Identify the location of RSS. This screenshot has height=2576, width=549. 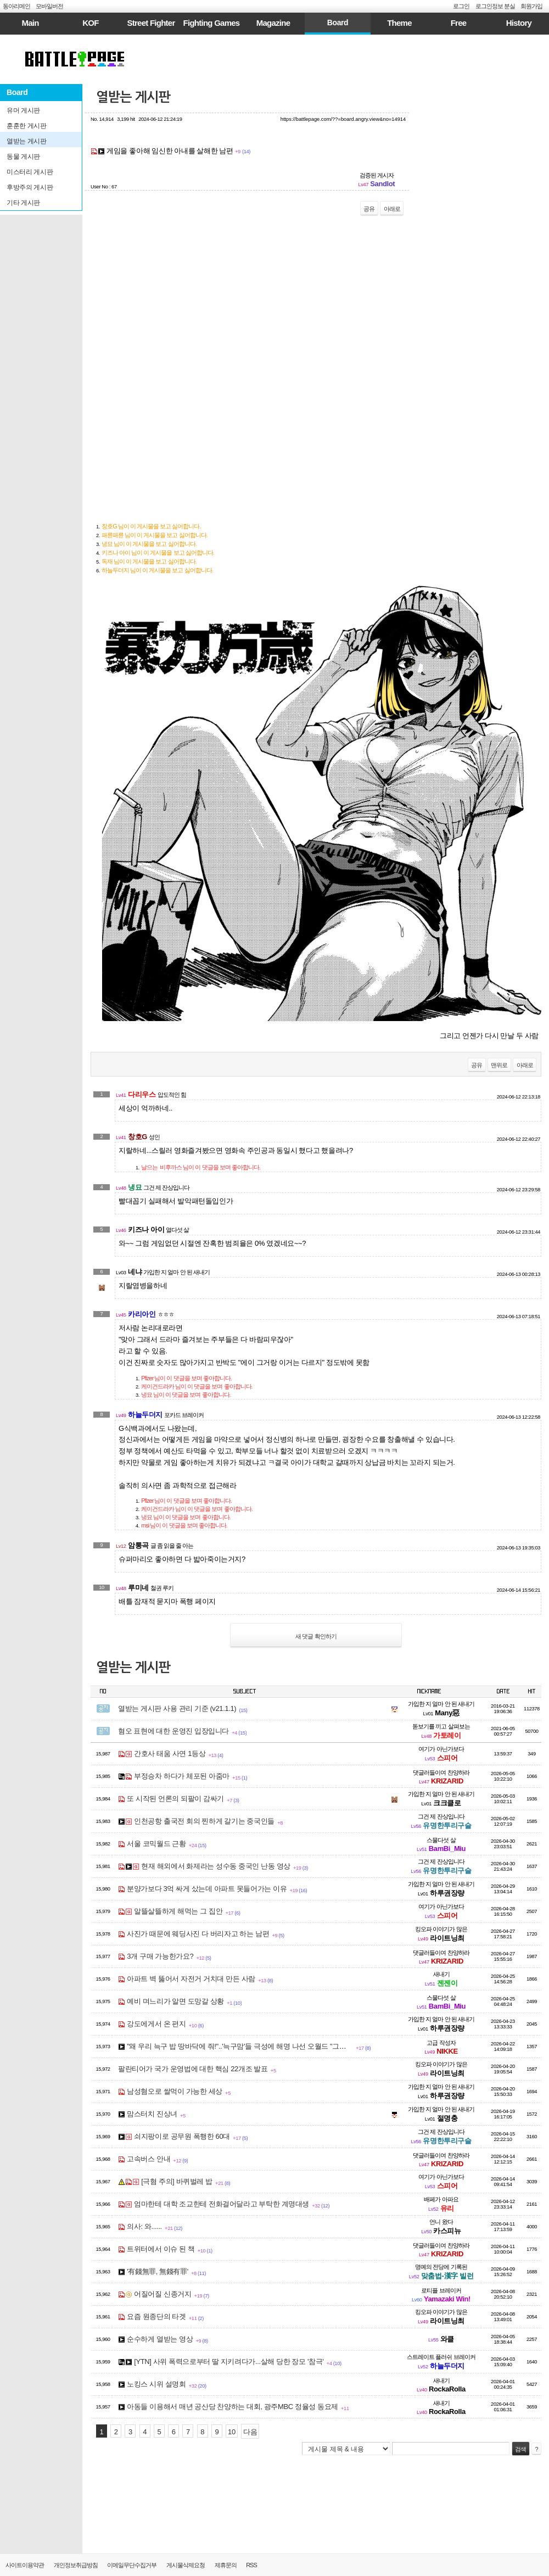
(251, 2565).